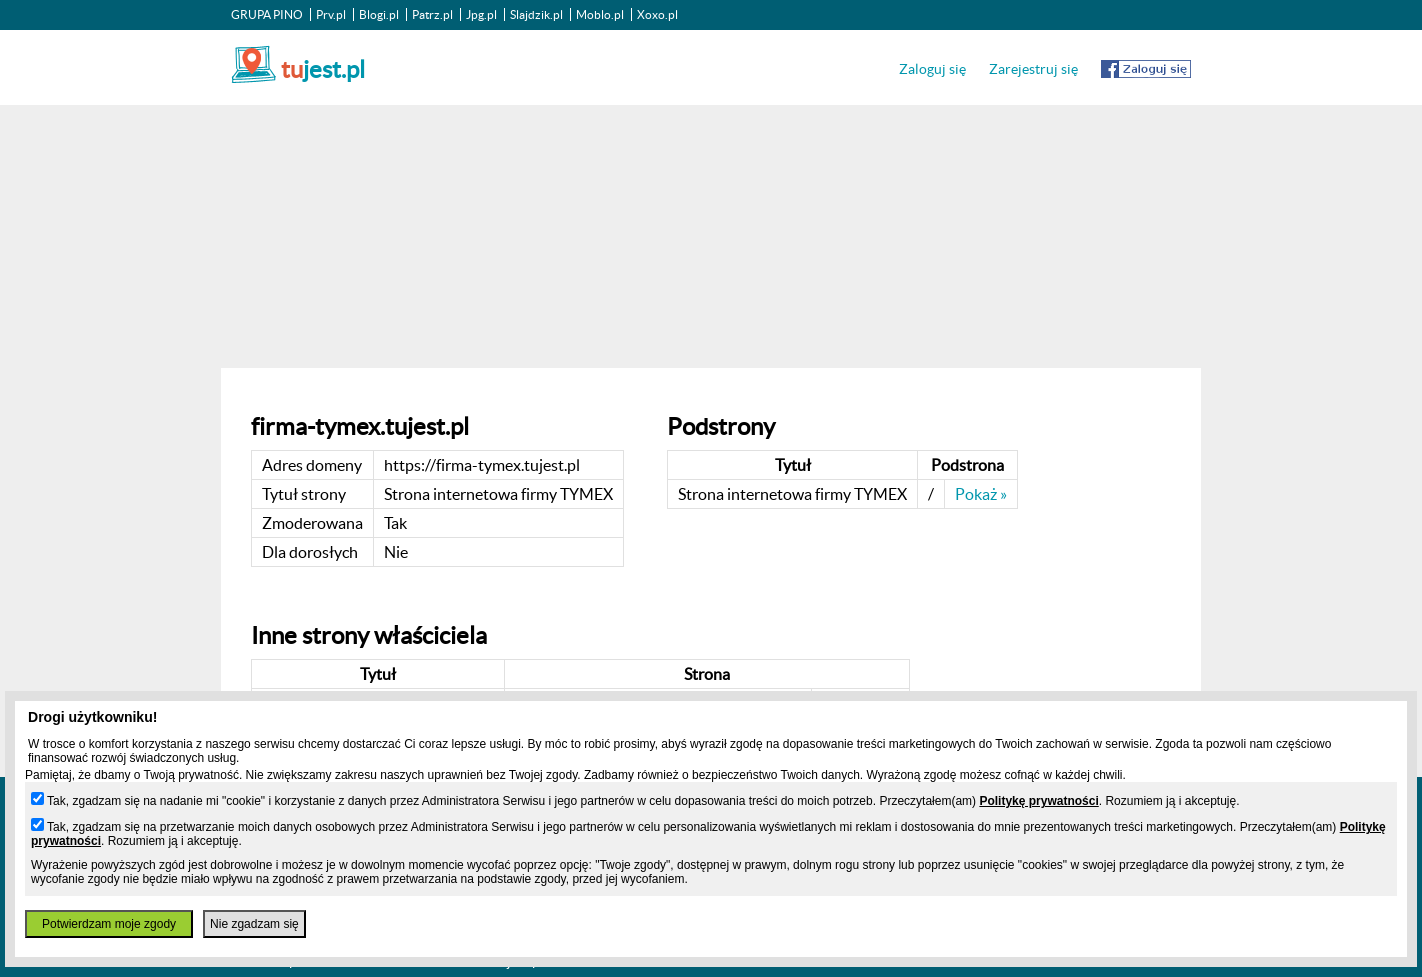 The image size is (1422, 977). What do you see at coordinates (932, 69) in the screenshot?
I see `Zaloguj się` at bounding box center [932, 69].